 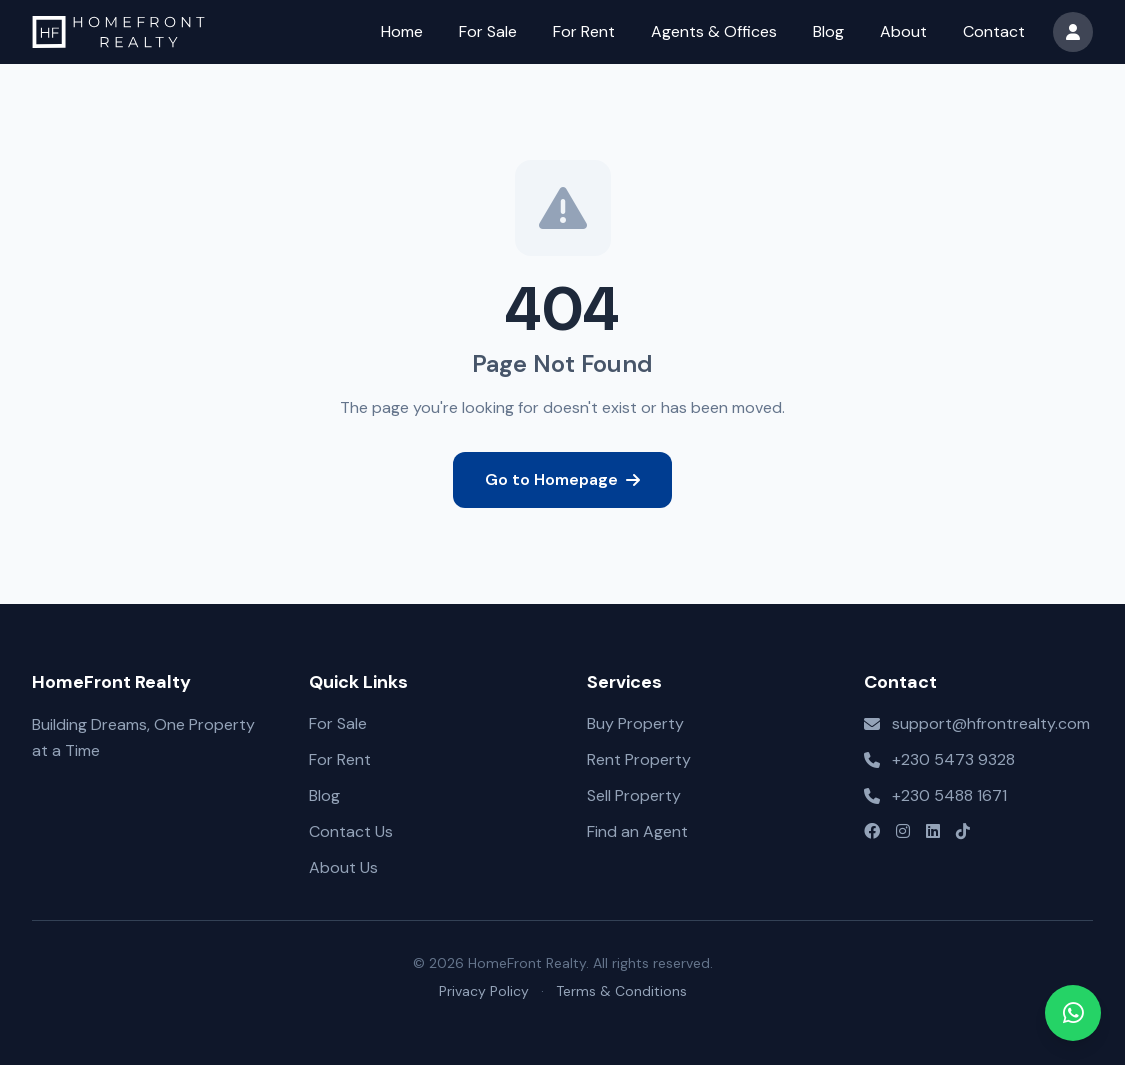 What do you see at coordinates (991, 723) in the screenshot?
I see `support@hfrontrealty.com` at bounding box center [991, 723].